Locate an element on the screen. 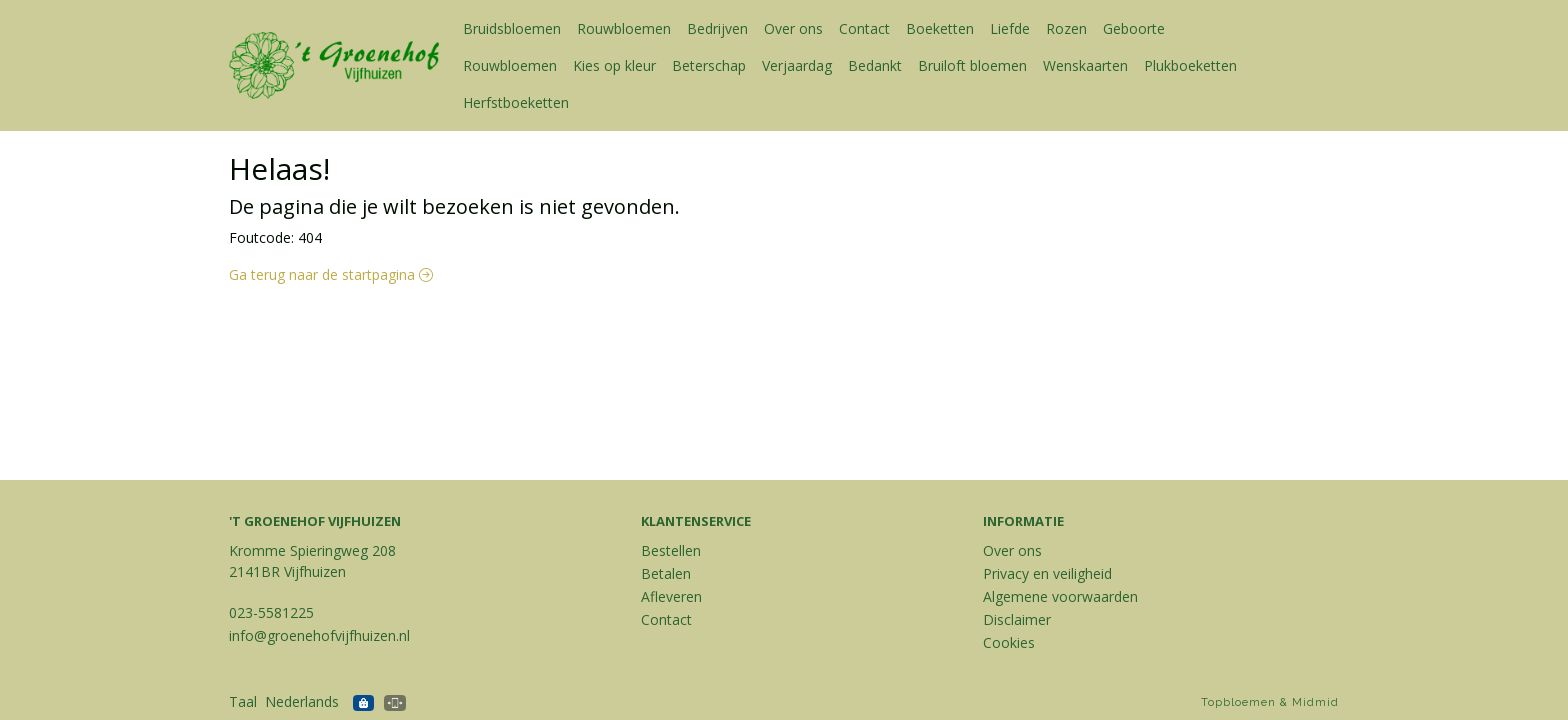 The image size is (1568, 720). Topbloemen is located at coordinates (1238, 702).